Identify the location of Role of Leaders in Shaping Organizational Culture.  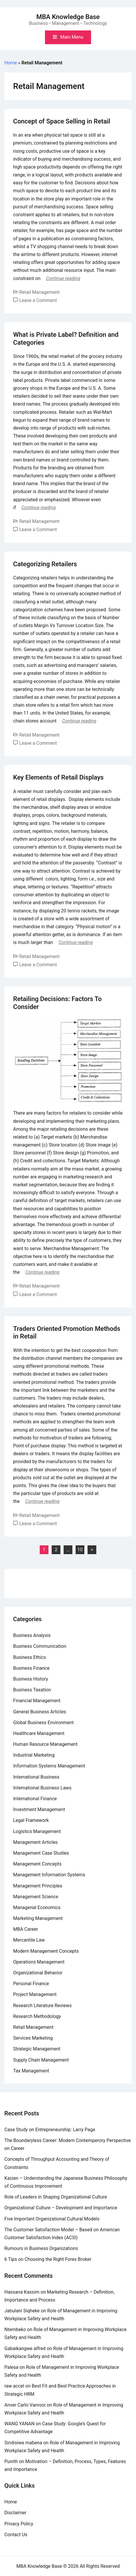
(55, 2197).